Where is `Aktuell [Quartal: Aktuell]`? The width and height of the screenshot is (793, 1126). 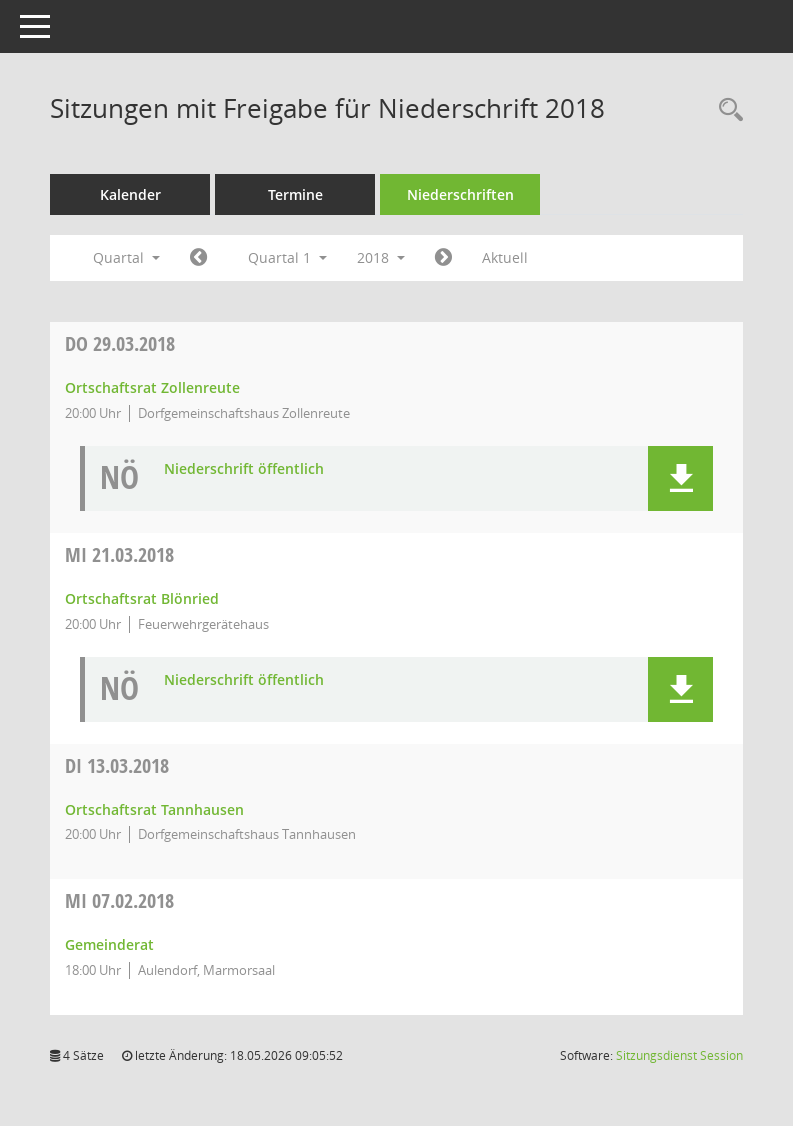
Aktuell [Quartal: Aktuell] is located at coordinates (505, 257).